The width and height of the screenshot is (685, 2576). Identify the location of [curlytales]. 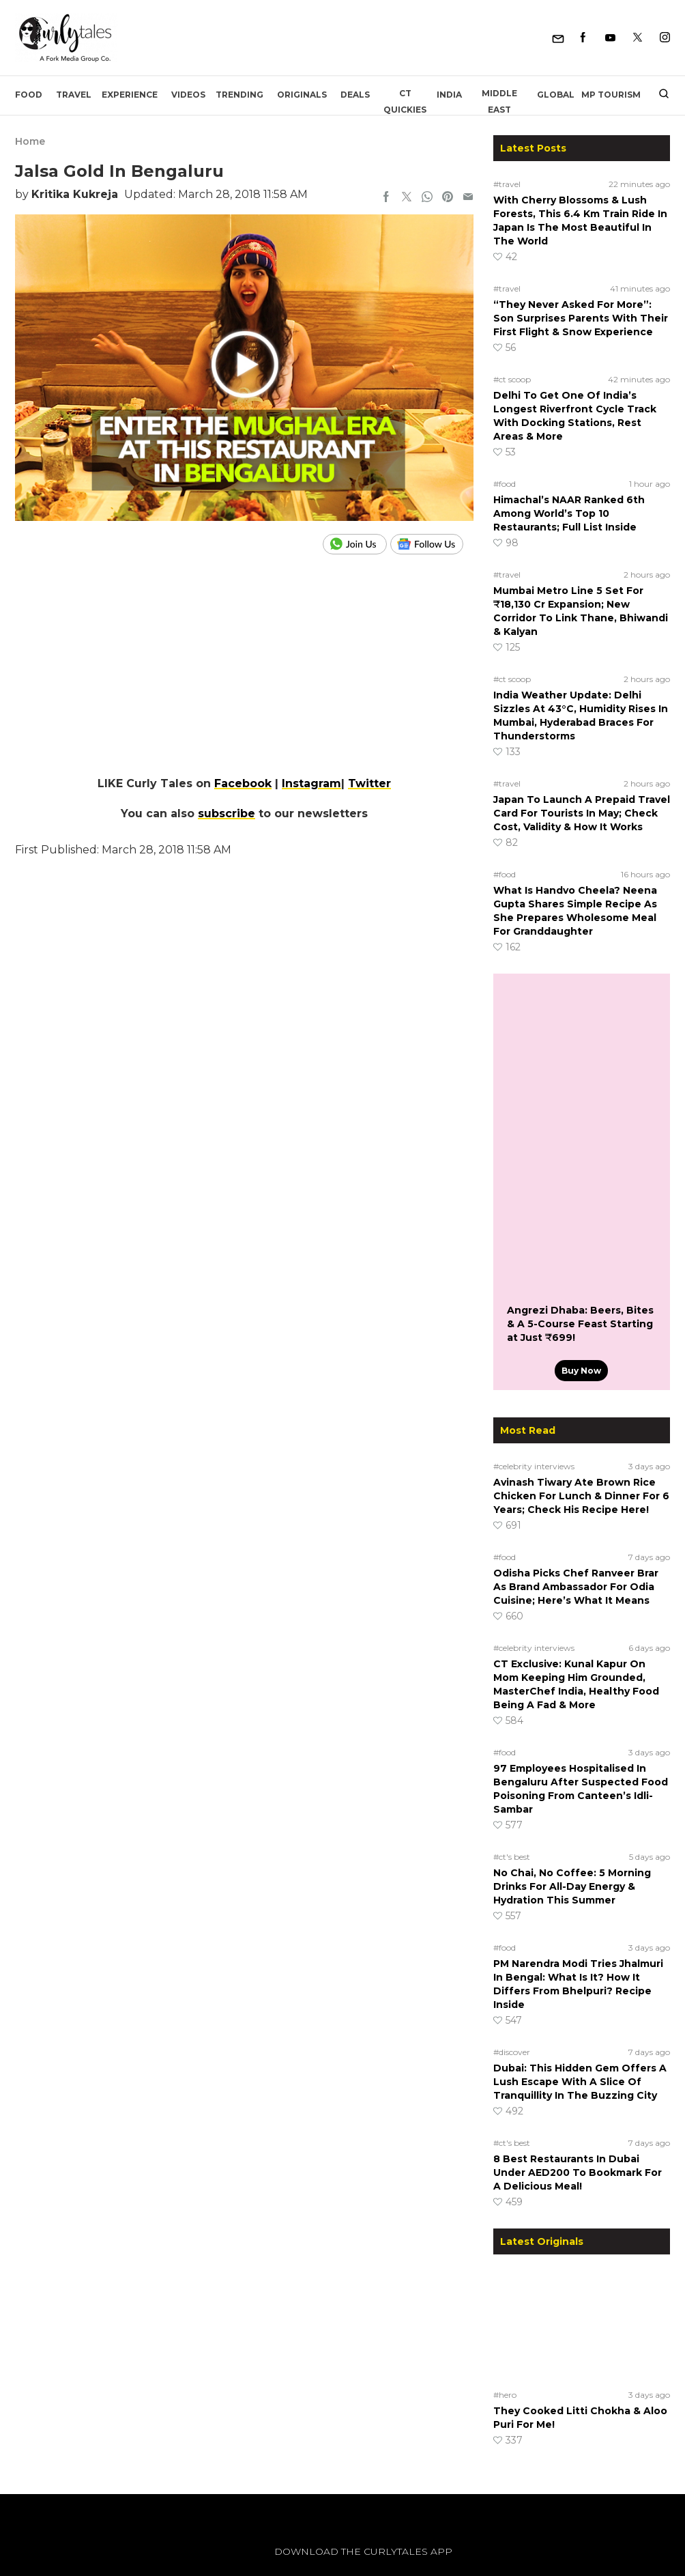
(56, 2566).